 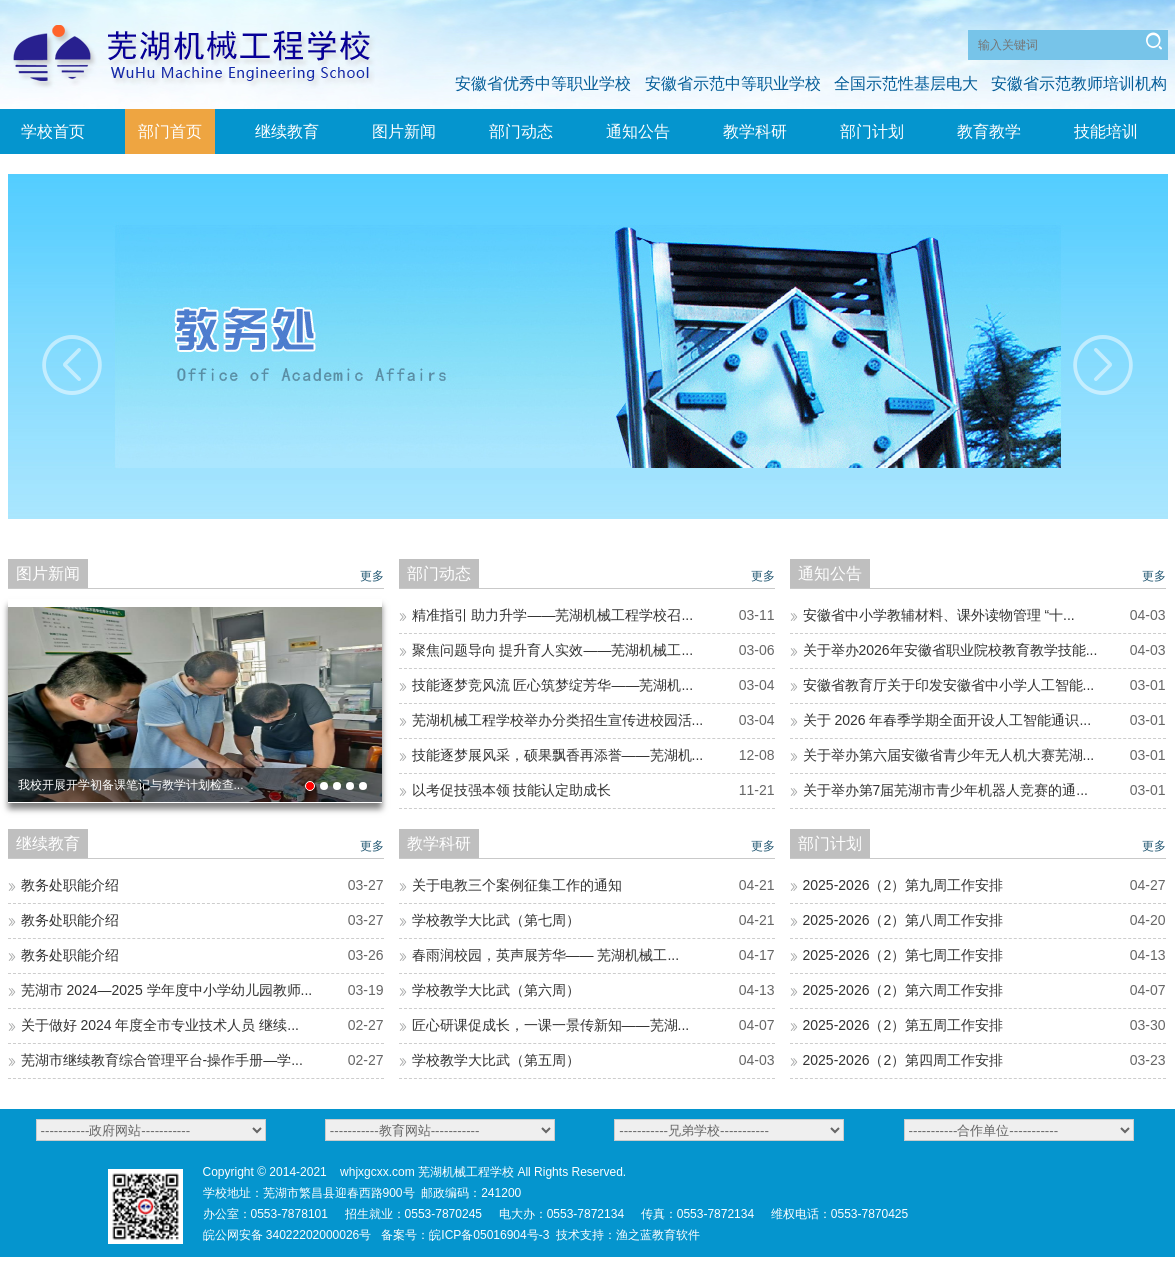 I want to click on 安徽省中小学教辅材料、课外读物管理 “十..., so click(x=939, y=615).